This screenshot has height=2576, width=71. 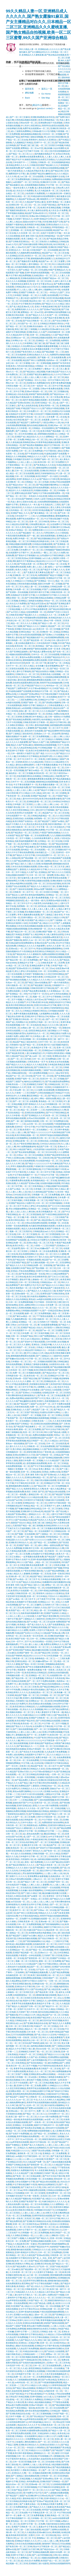 What do you see at coordinates (53, 1808) in the screenshot?
I see `国产日本一区二区精品视频` at bounding box center [53, 1808].